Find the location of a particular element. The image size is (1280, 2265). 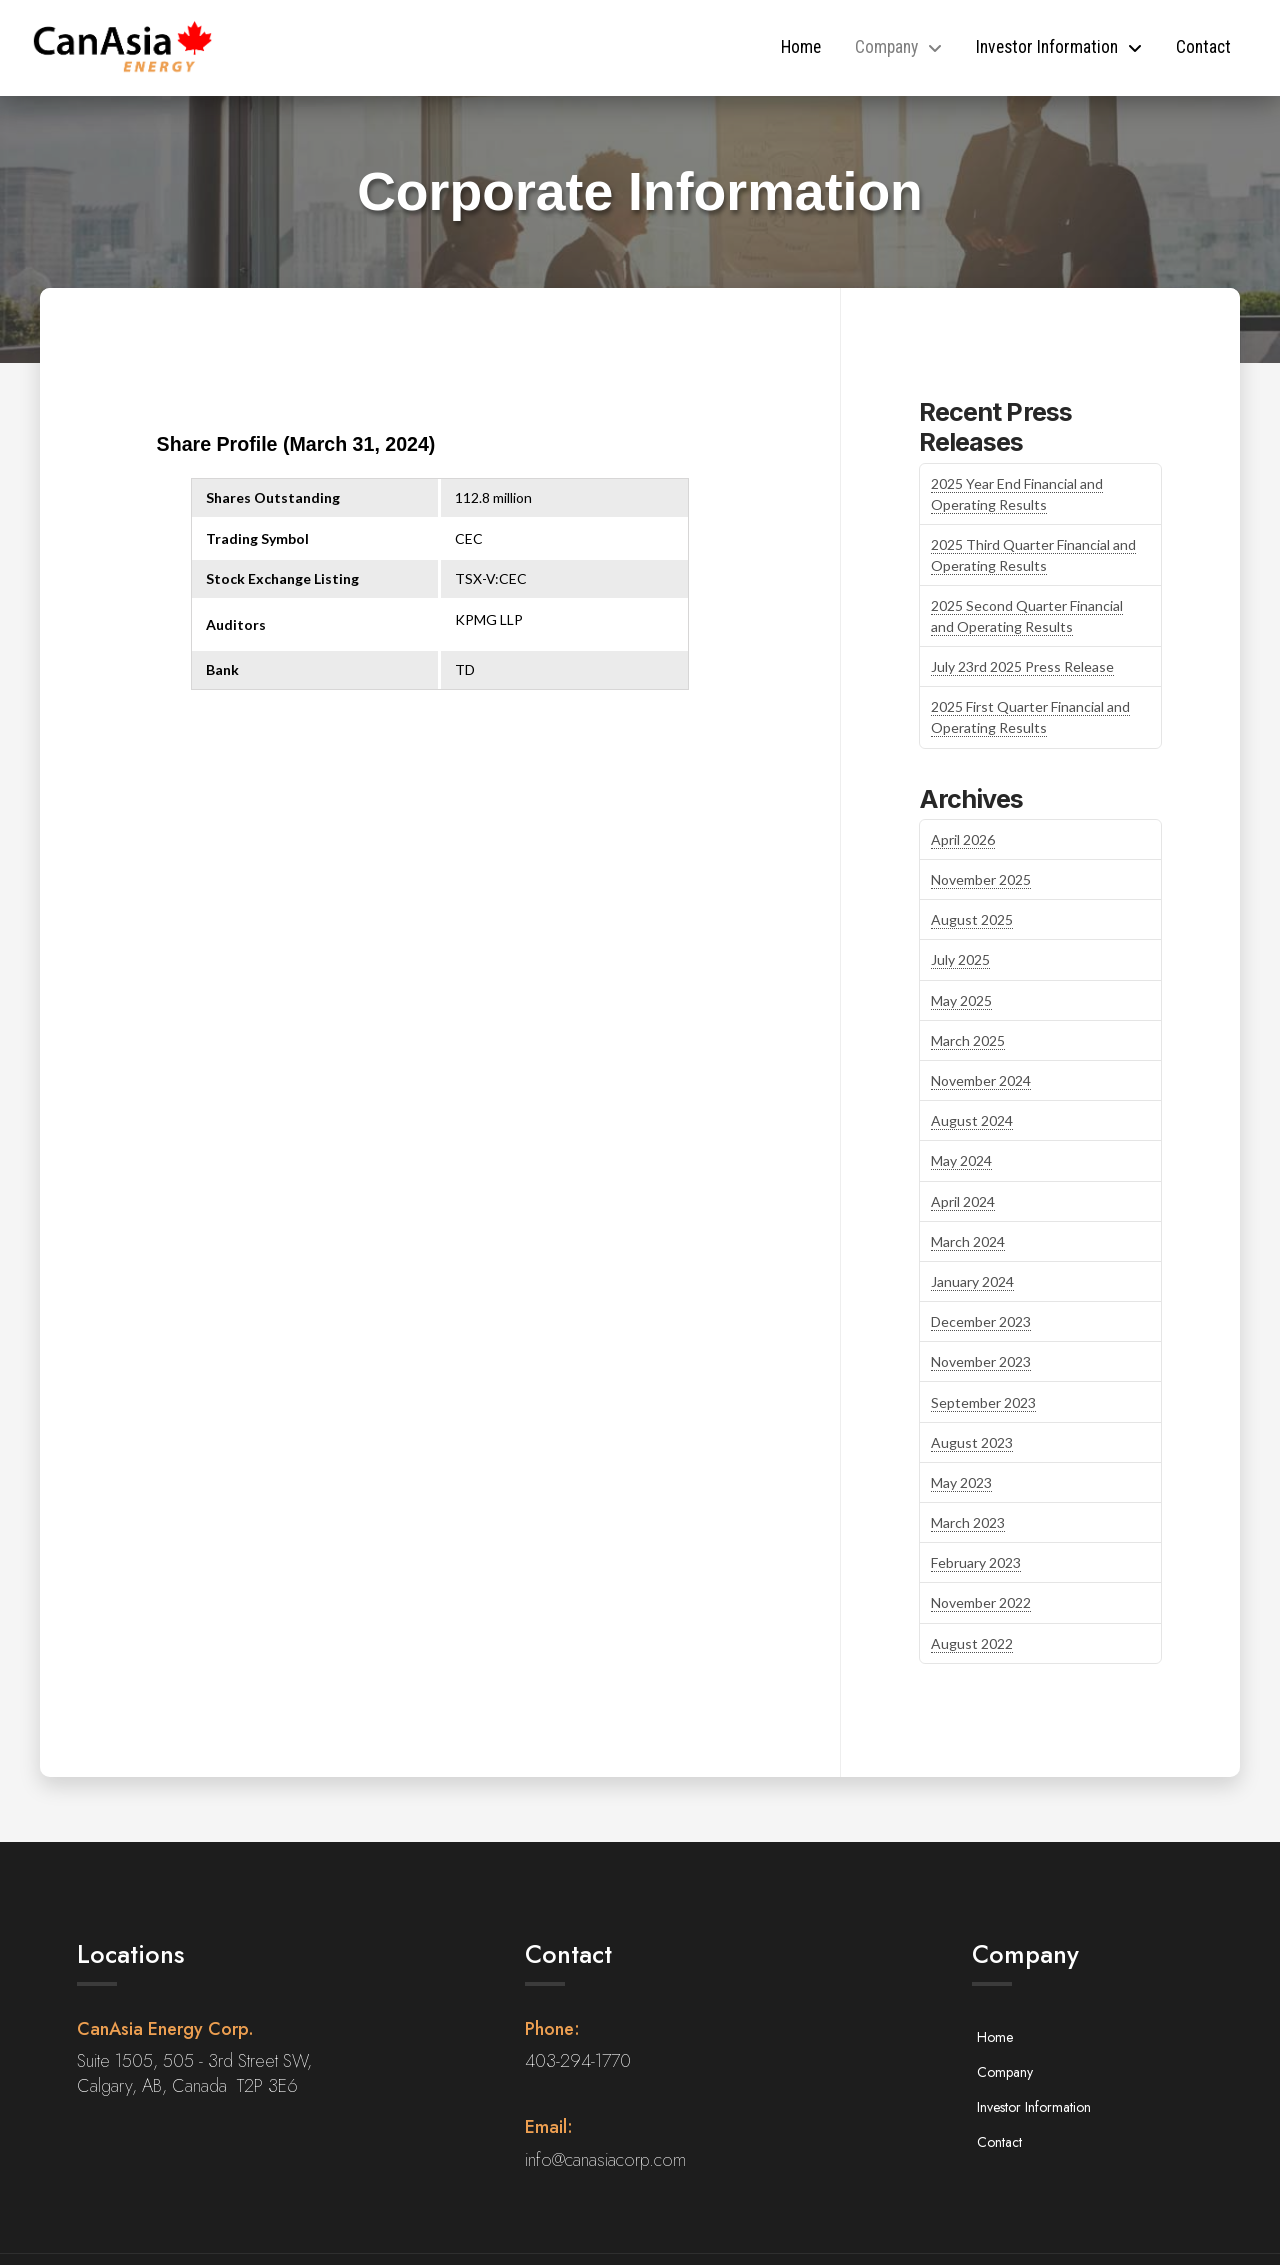

May 2024 is located at coordinates (961, 1160).